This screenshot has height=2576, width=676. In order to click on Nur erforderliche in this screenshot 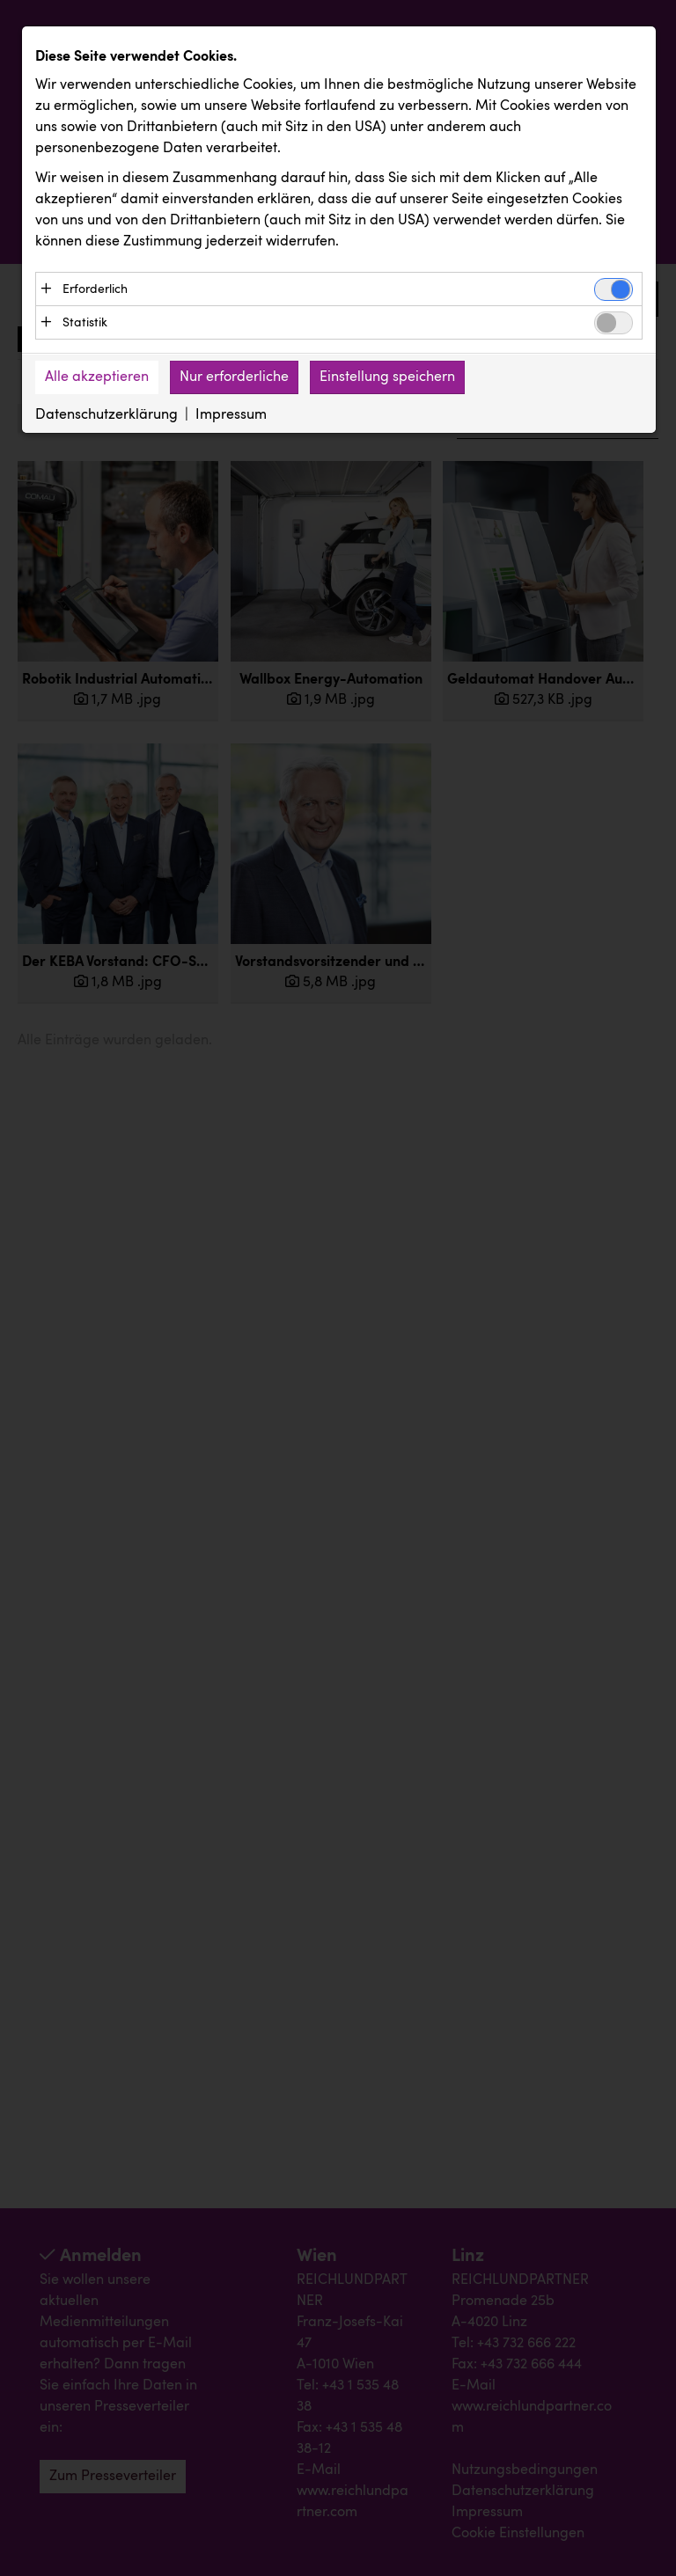, I will do `click(234, 378)`.